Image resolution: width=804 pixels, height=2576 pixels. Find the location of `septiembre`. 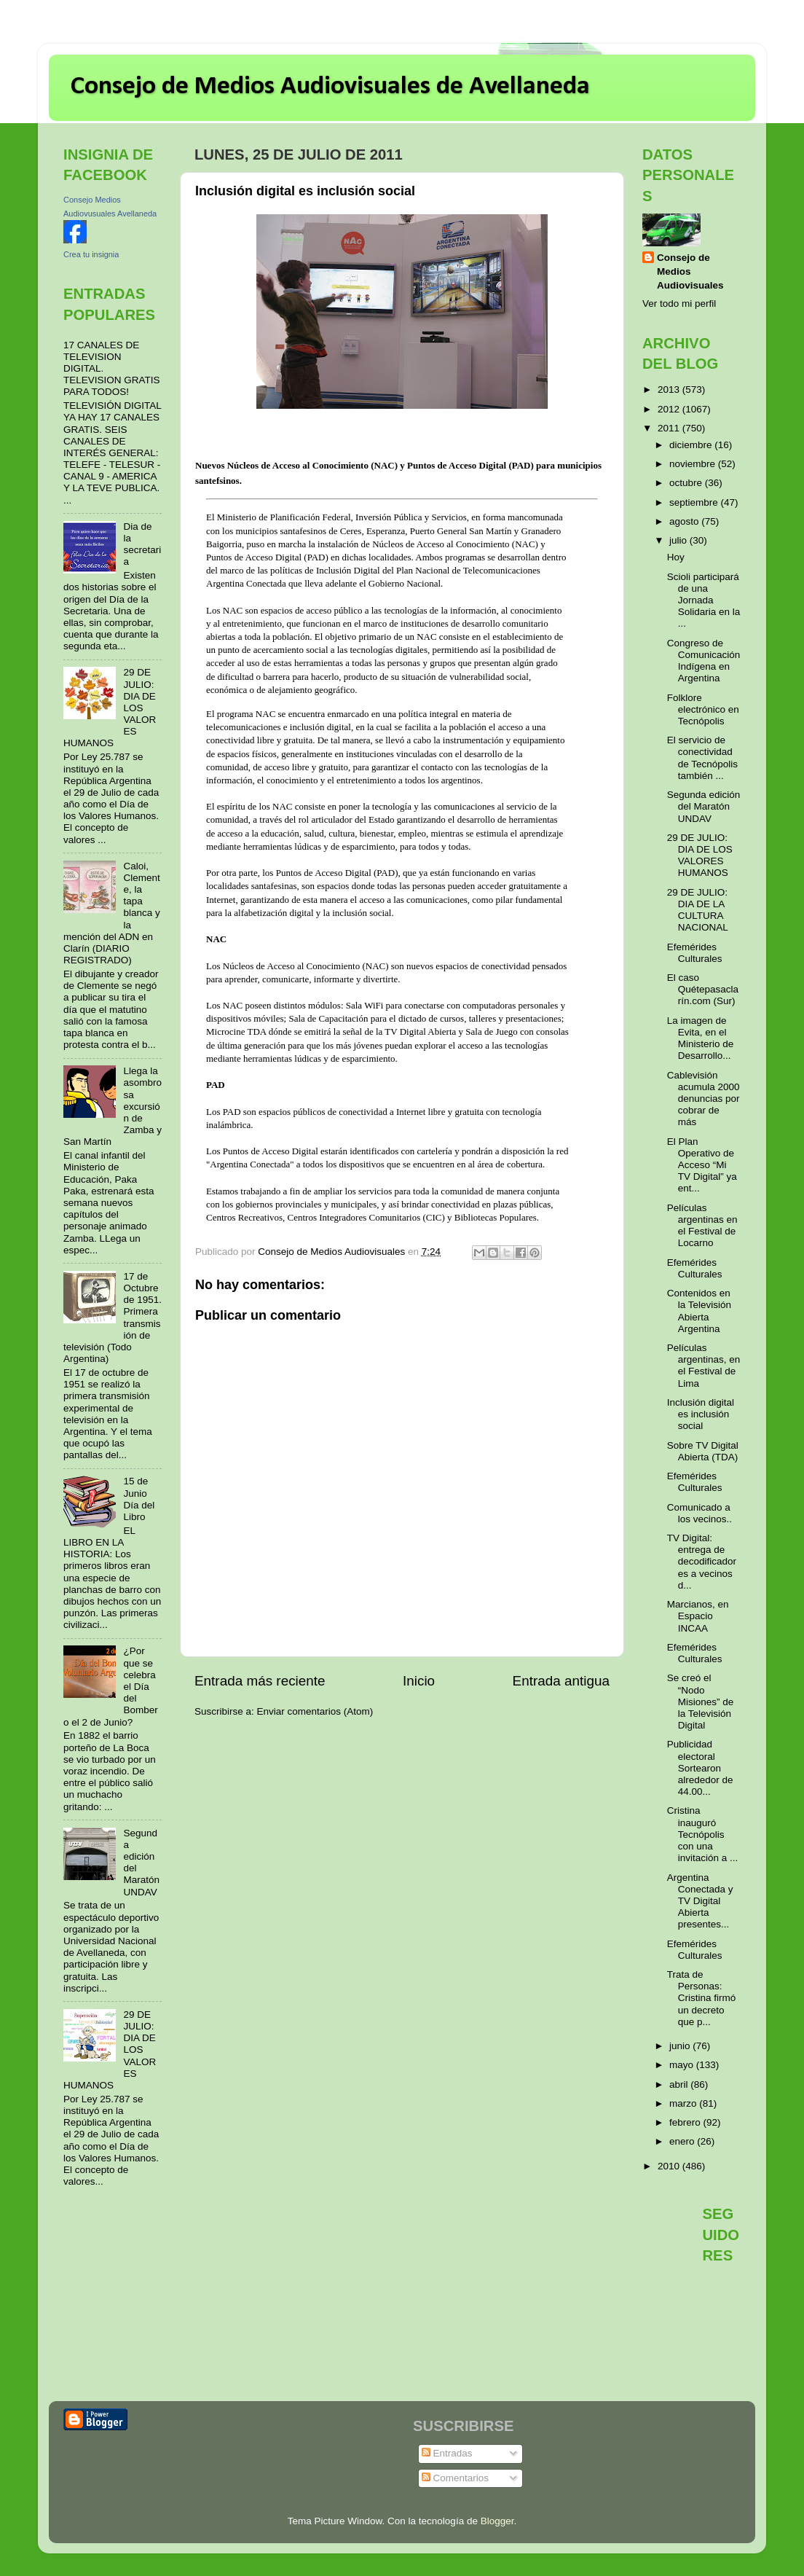

septiembre is located at coordinates (695, 502).